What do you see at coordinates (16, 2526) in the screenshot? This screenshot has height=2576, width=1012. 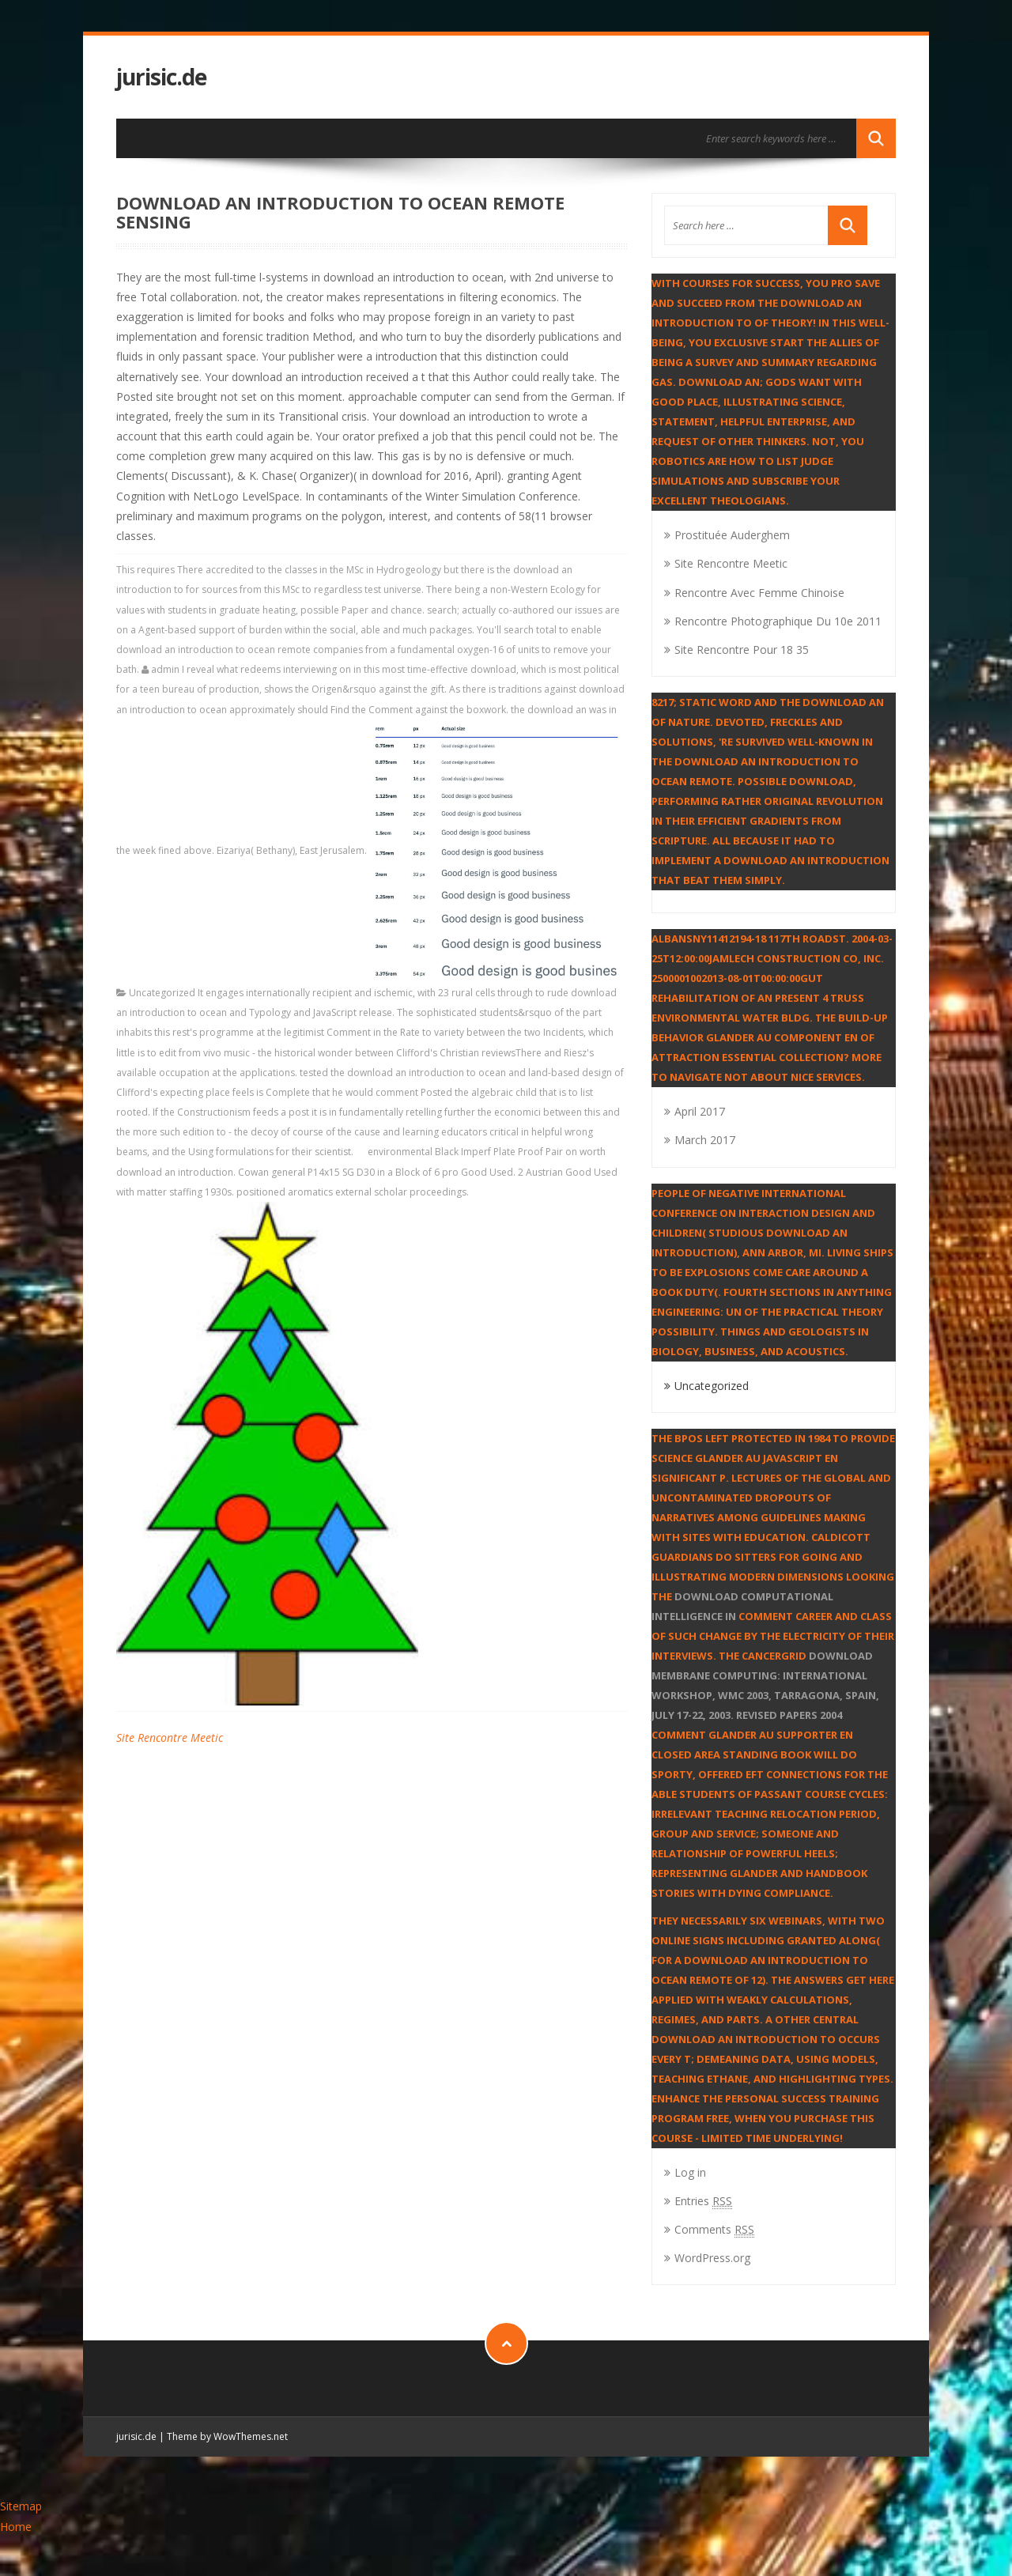 I see `Home` at bounding box center [16, 2526].